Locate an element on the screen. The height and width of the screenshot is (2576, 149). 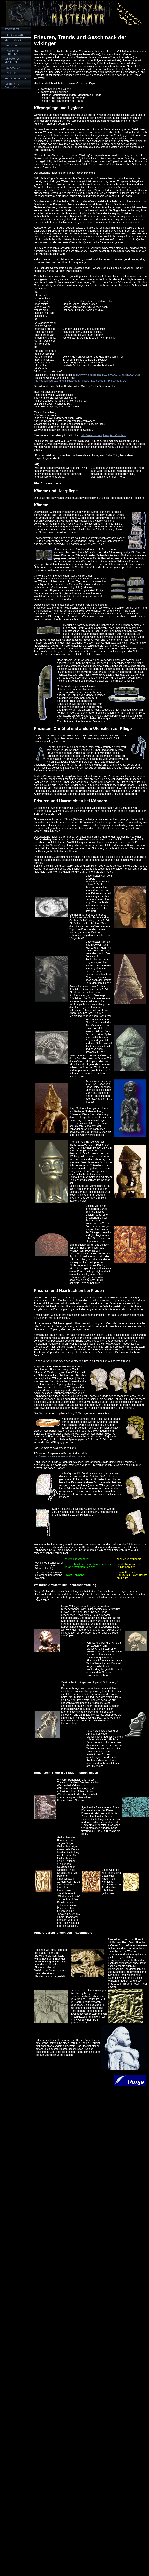
http://www.cs.vassar.edu/~capriest/metaltrims.html is located at coordinates (63, 1456).